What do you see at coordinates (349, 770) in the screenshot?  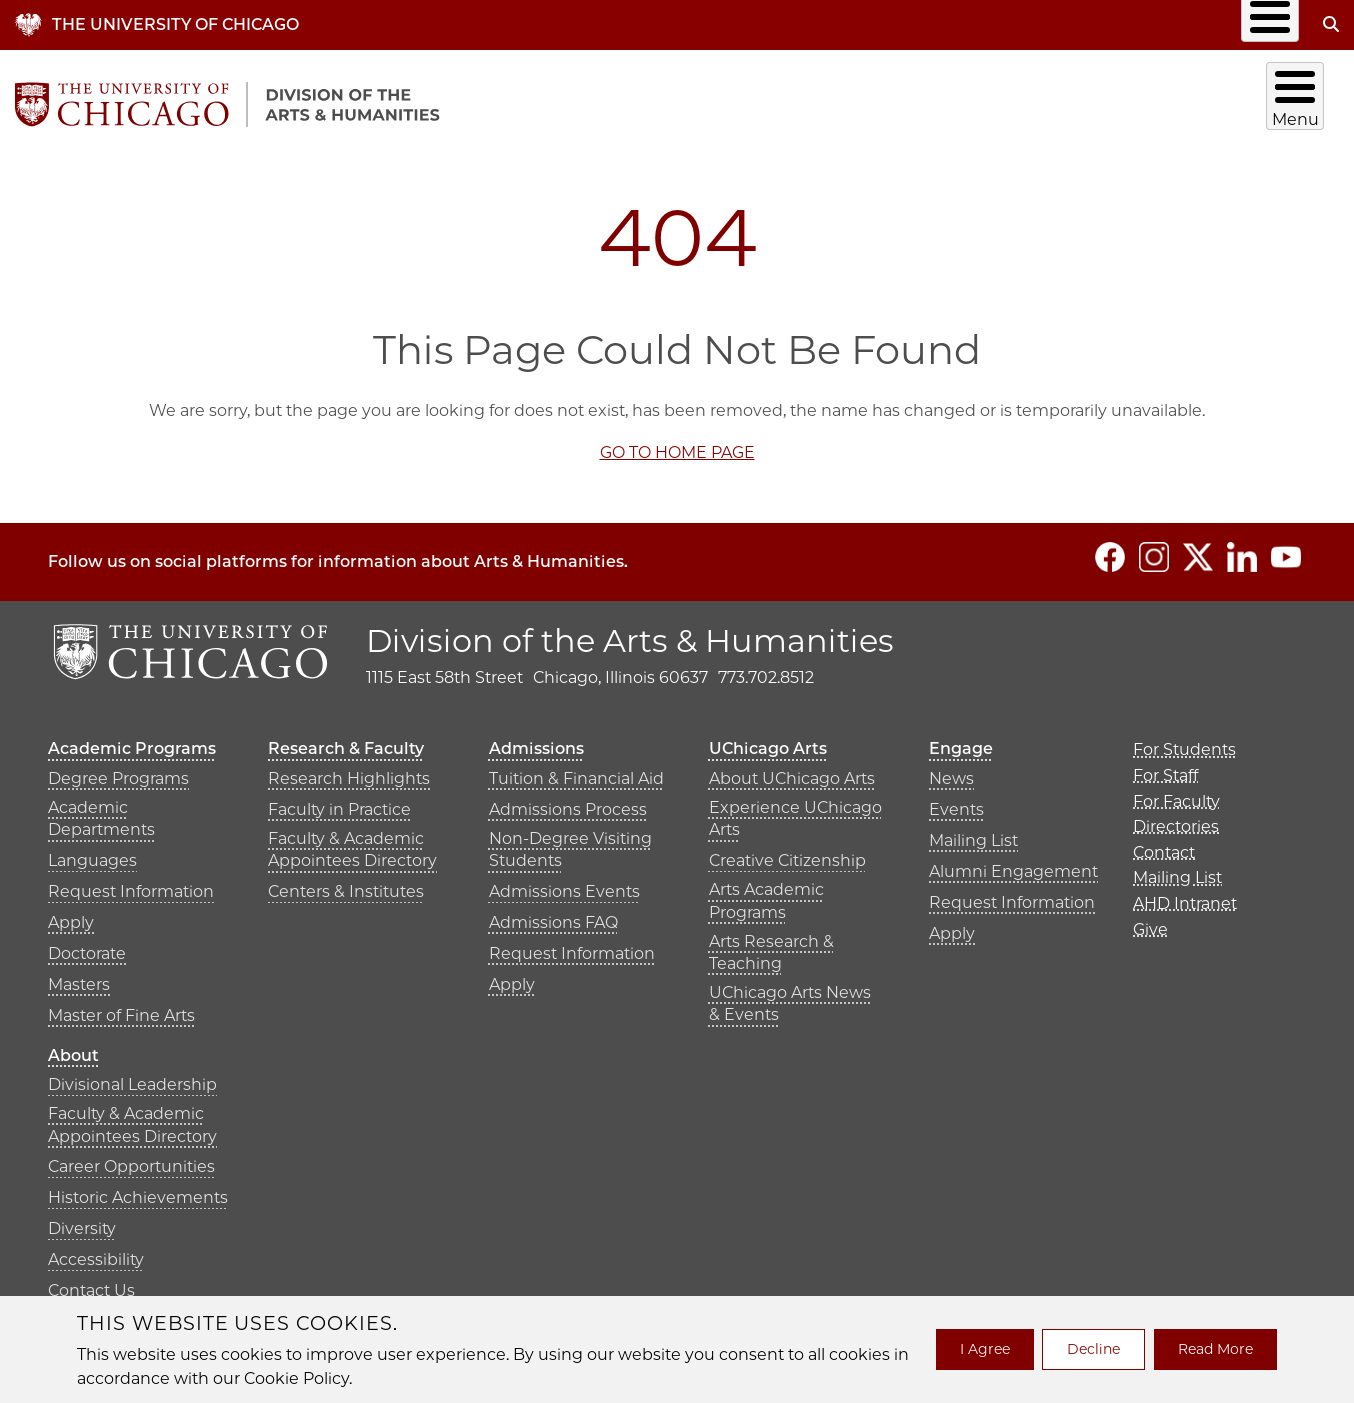 I see `Research Highlights` at bounding box center [349, 770].